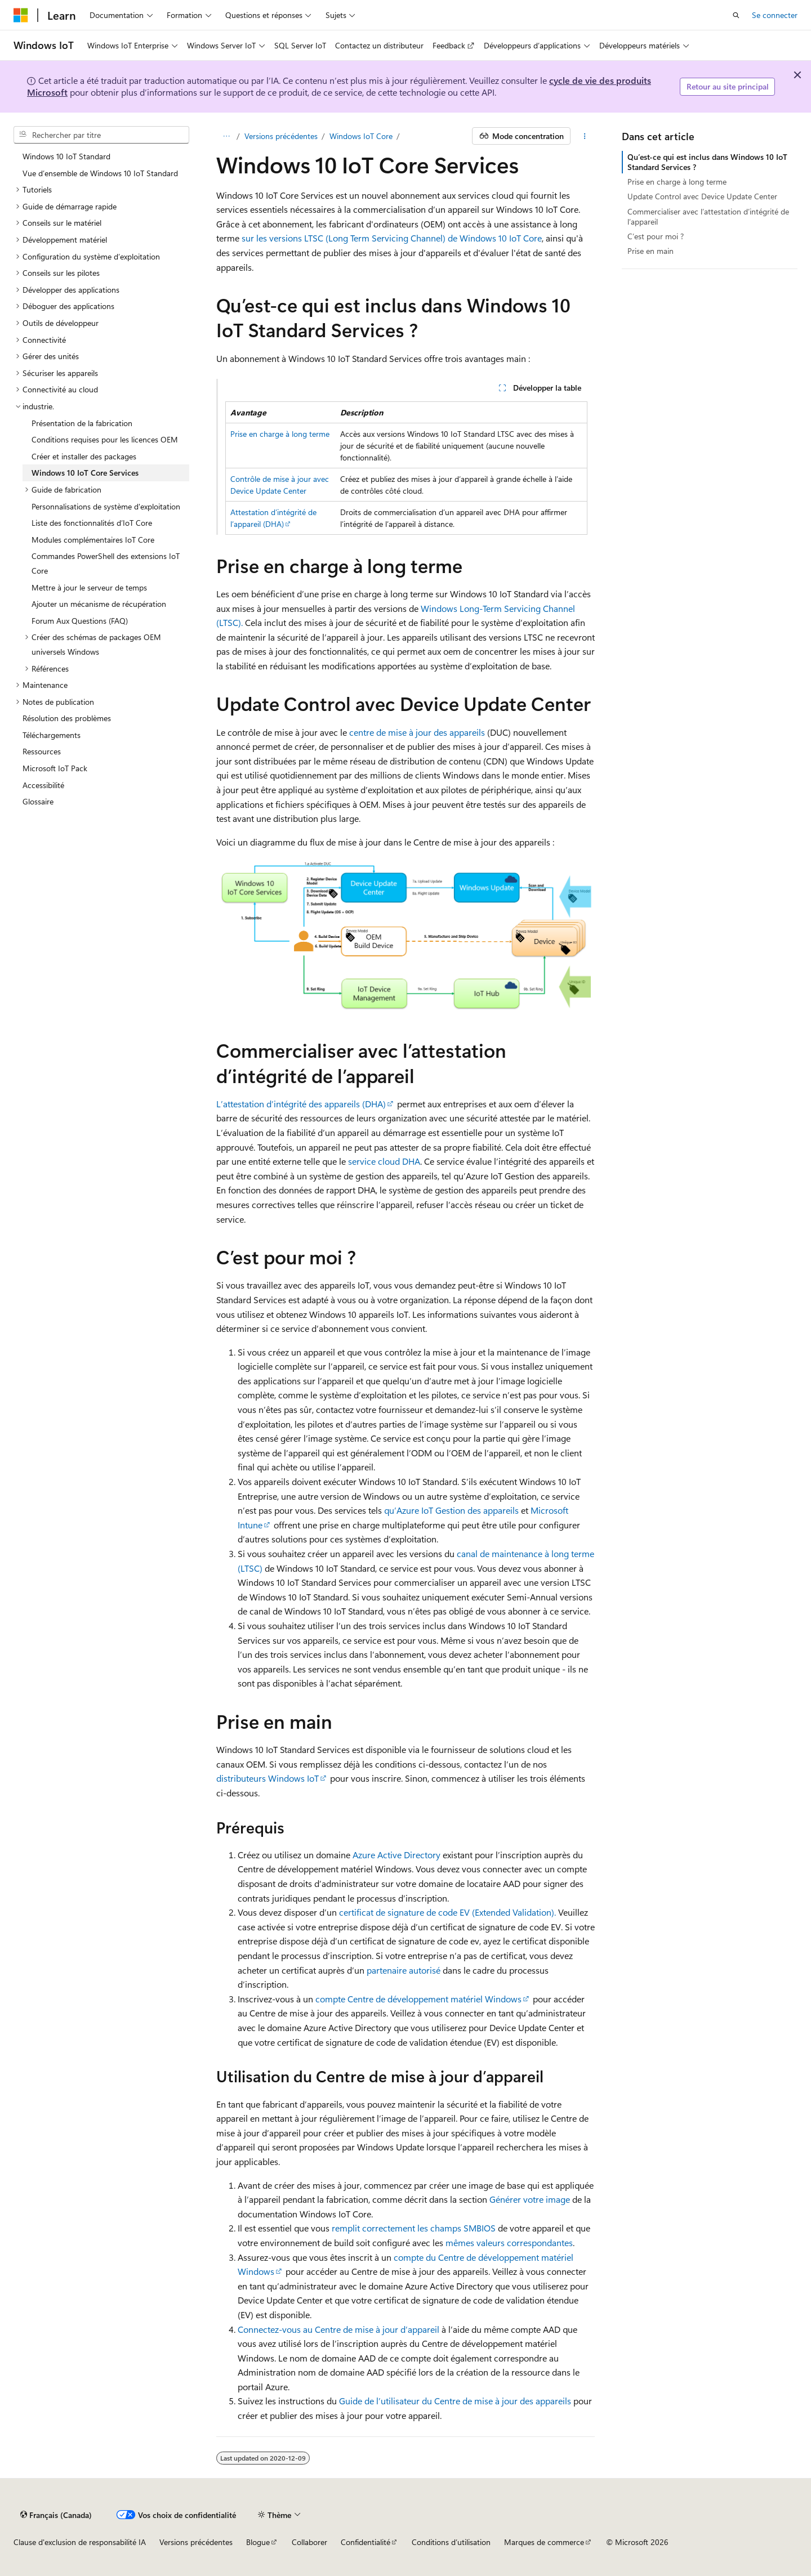  What do you see at coordinates (56, 2515) in the screenshot?
I see `[Sélecteur de langue de contenu. Actuellement défini sur Français (Canada).]` at bounding box center [56, 2515].